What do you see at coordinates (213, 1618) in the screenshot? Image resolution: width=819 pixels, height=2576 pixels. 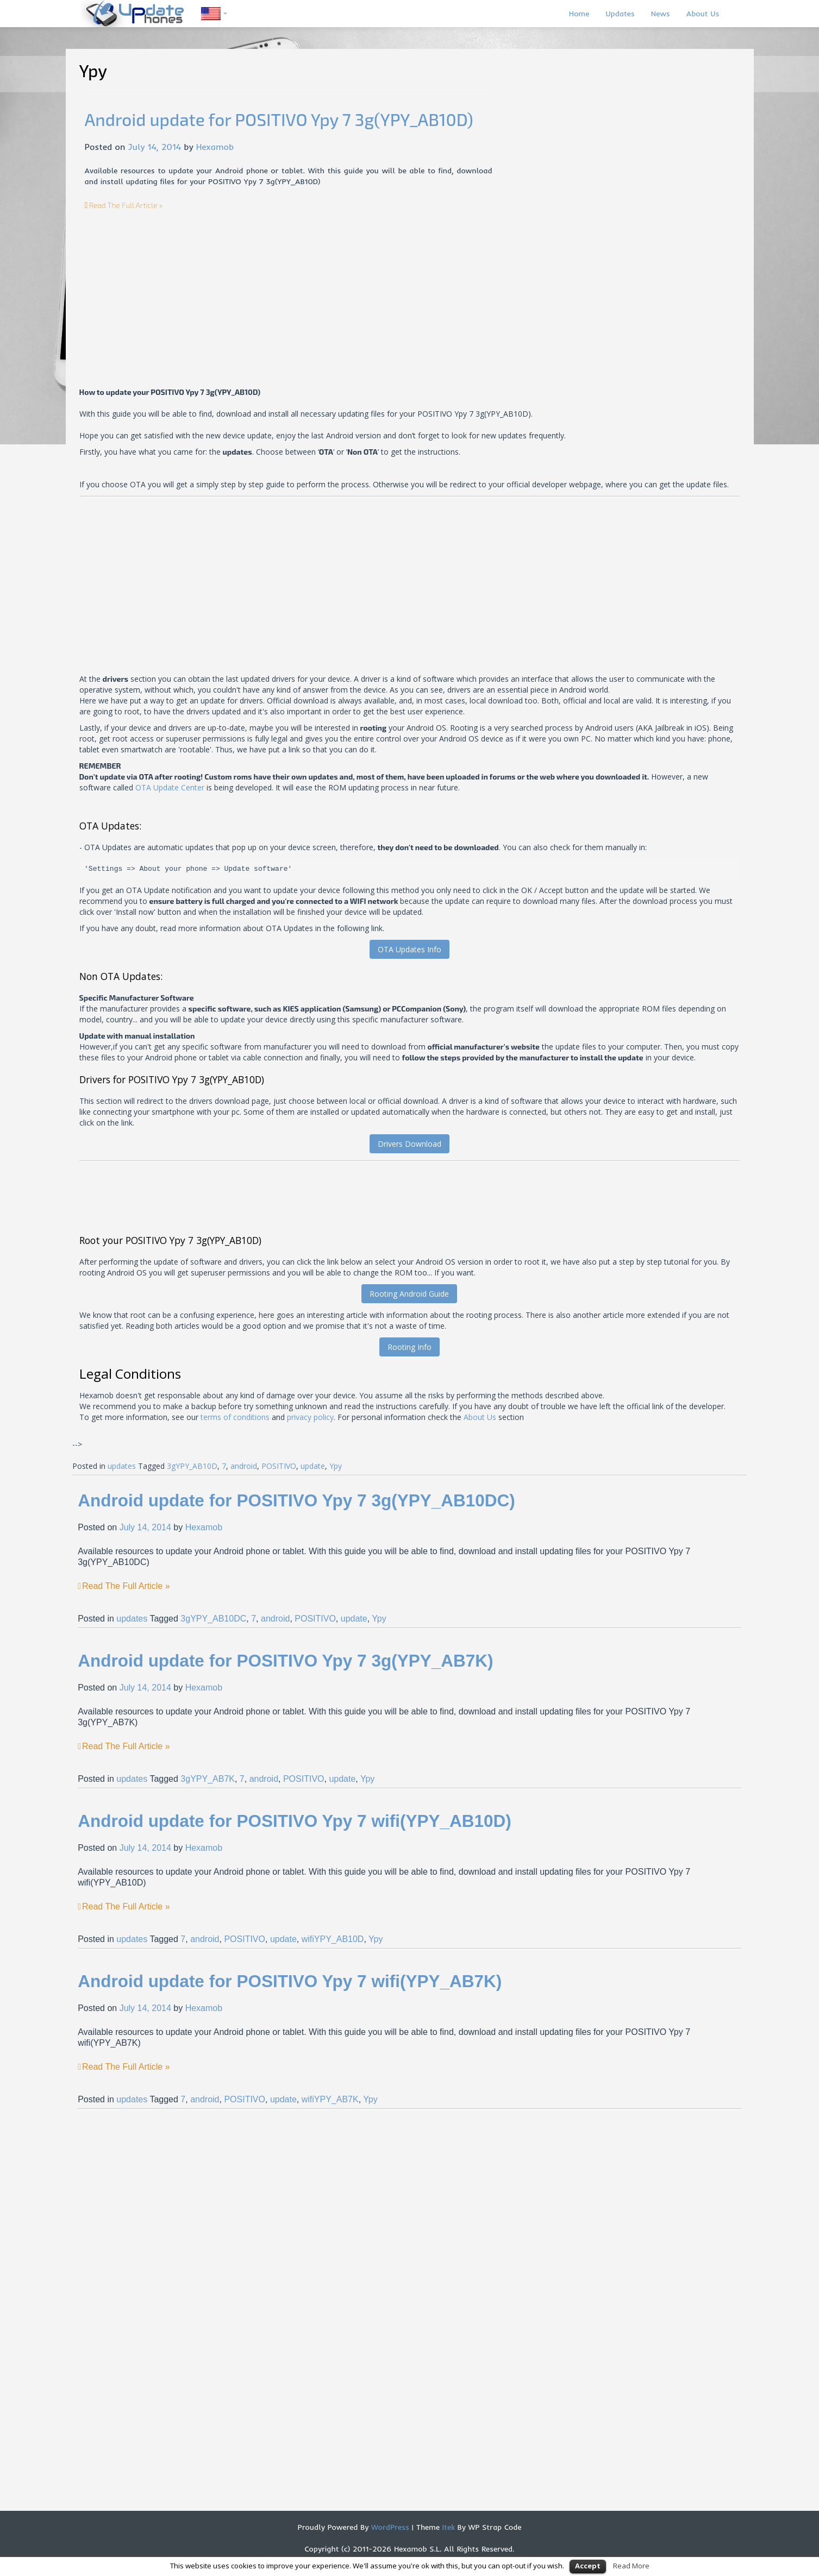 I see `3gYPY_AB10DC` at bounding box center [213, 1618].